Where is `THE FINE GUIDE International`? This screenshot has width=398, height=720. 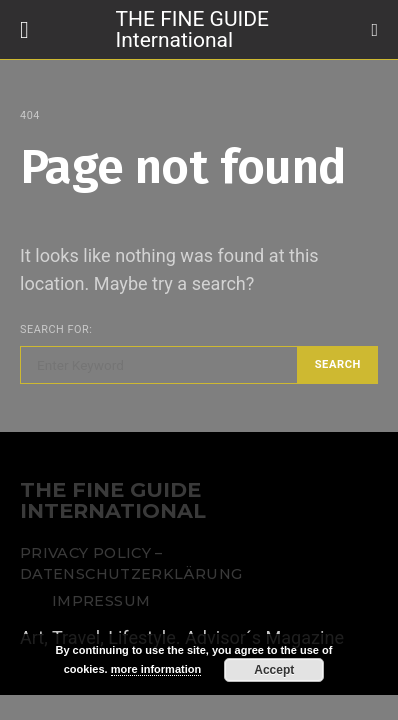 THE FINE GUIDE International is located at coordinates (192, 28).